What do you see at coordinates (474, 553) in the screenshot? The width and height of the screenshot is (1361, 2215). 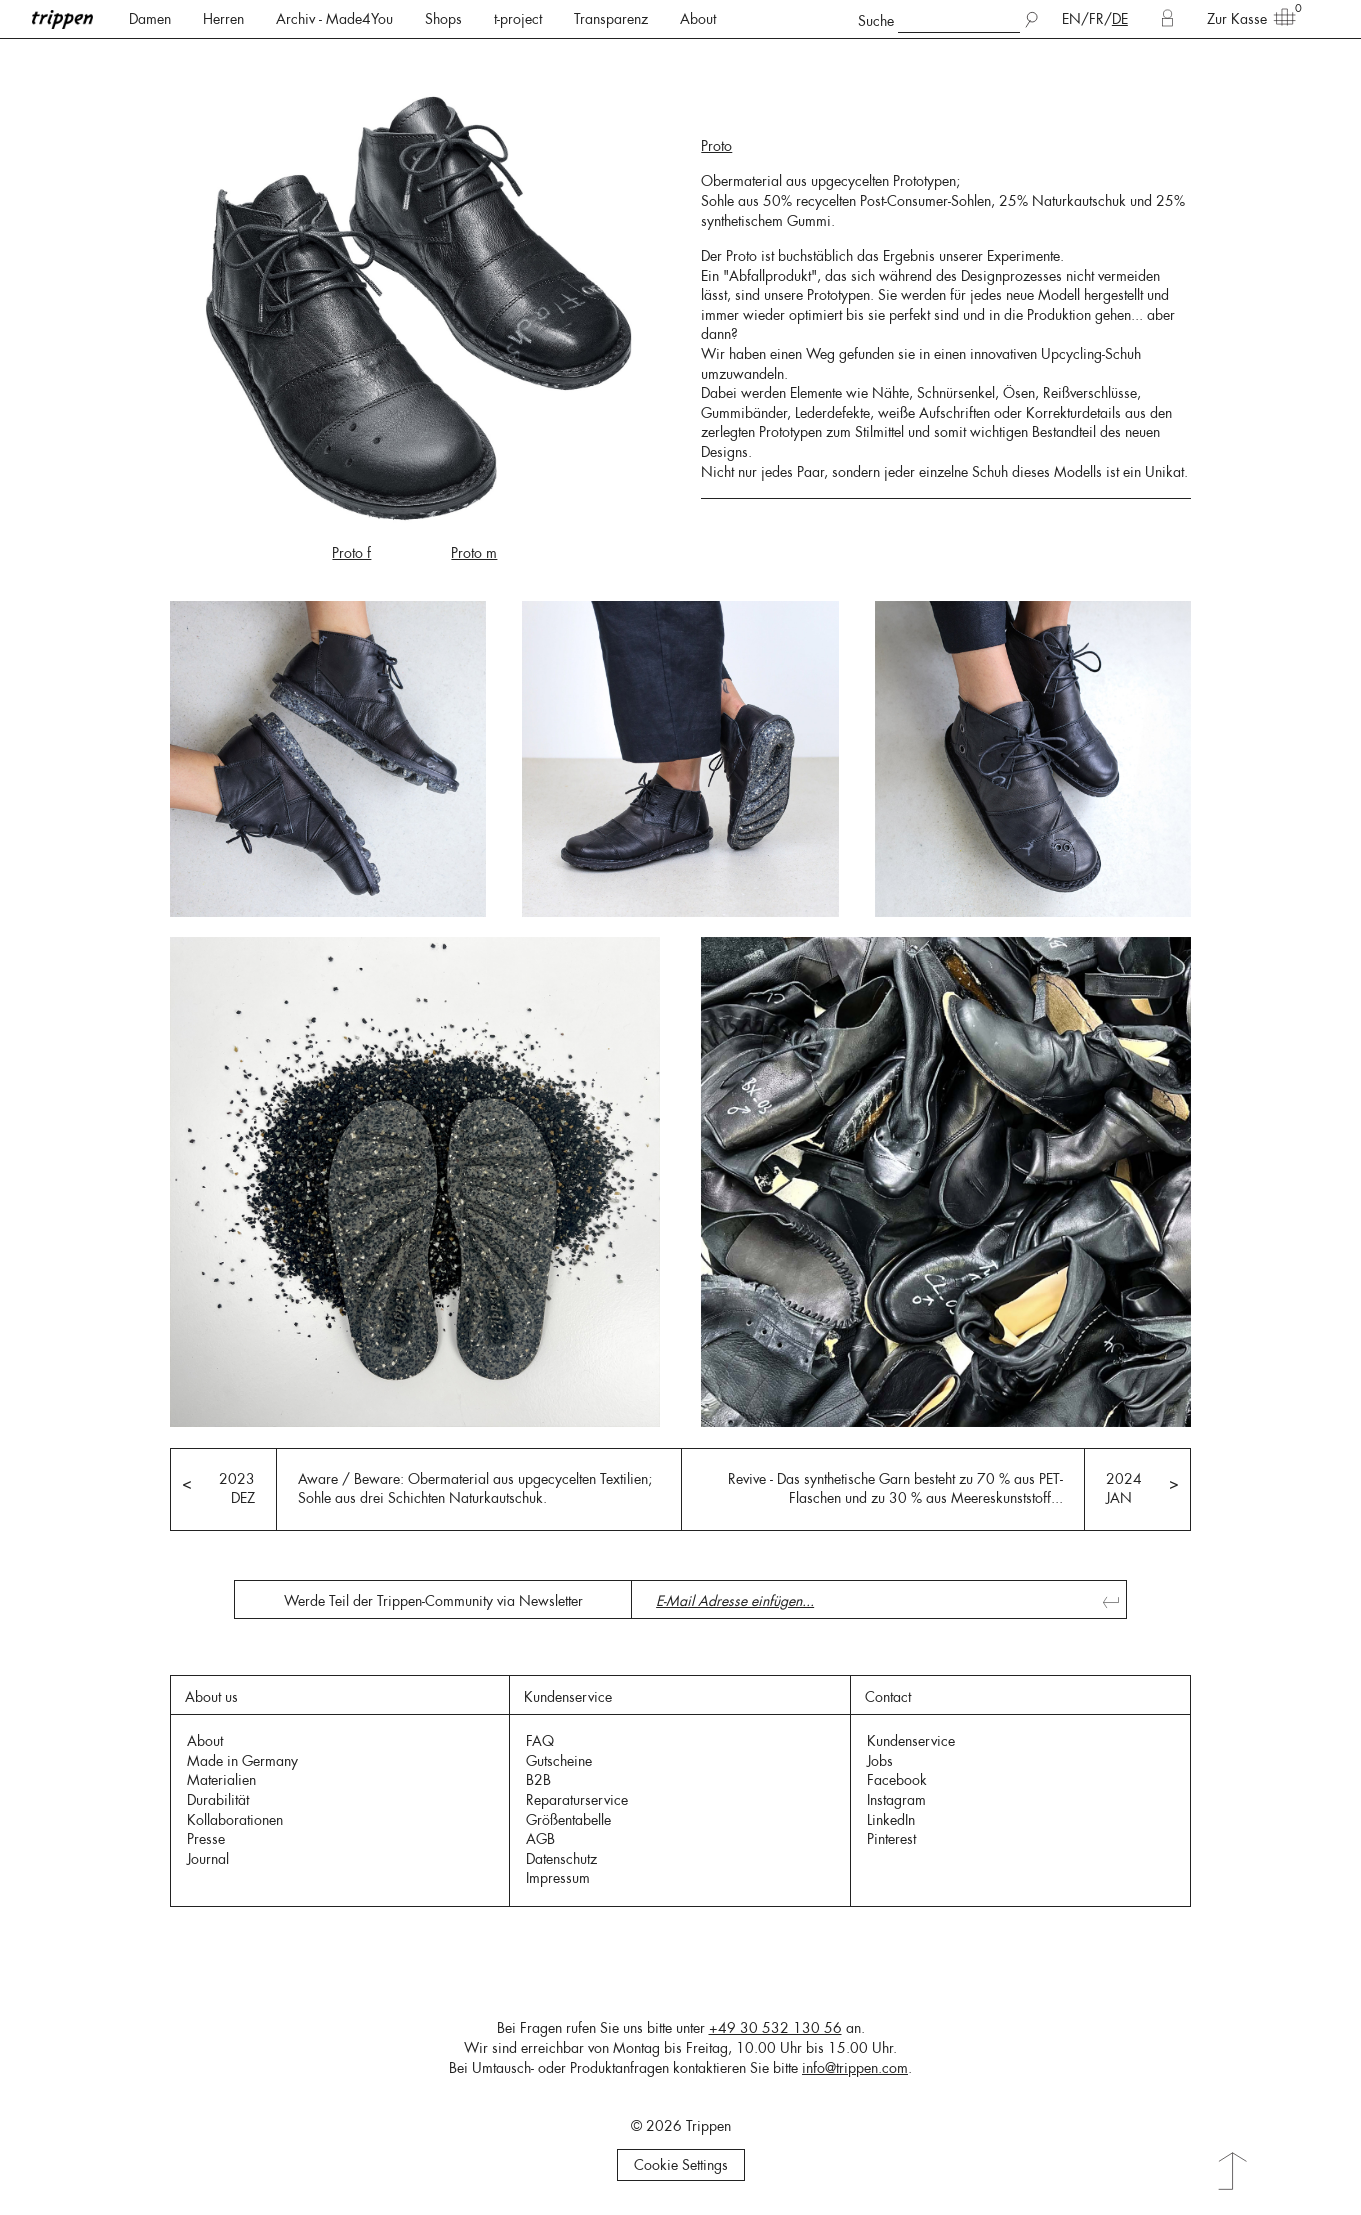 I see `Proto m` at bounding box center [474, 553].